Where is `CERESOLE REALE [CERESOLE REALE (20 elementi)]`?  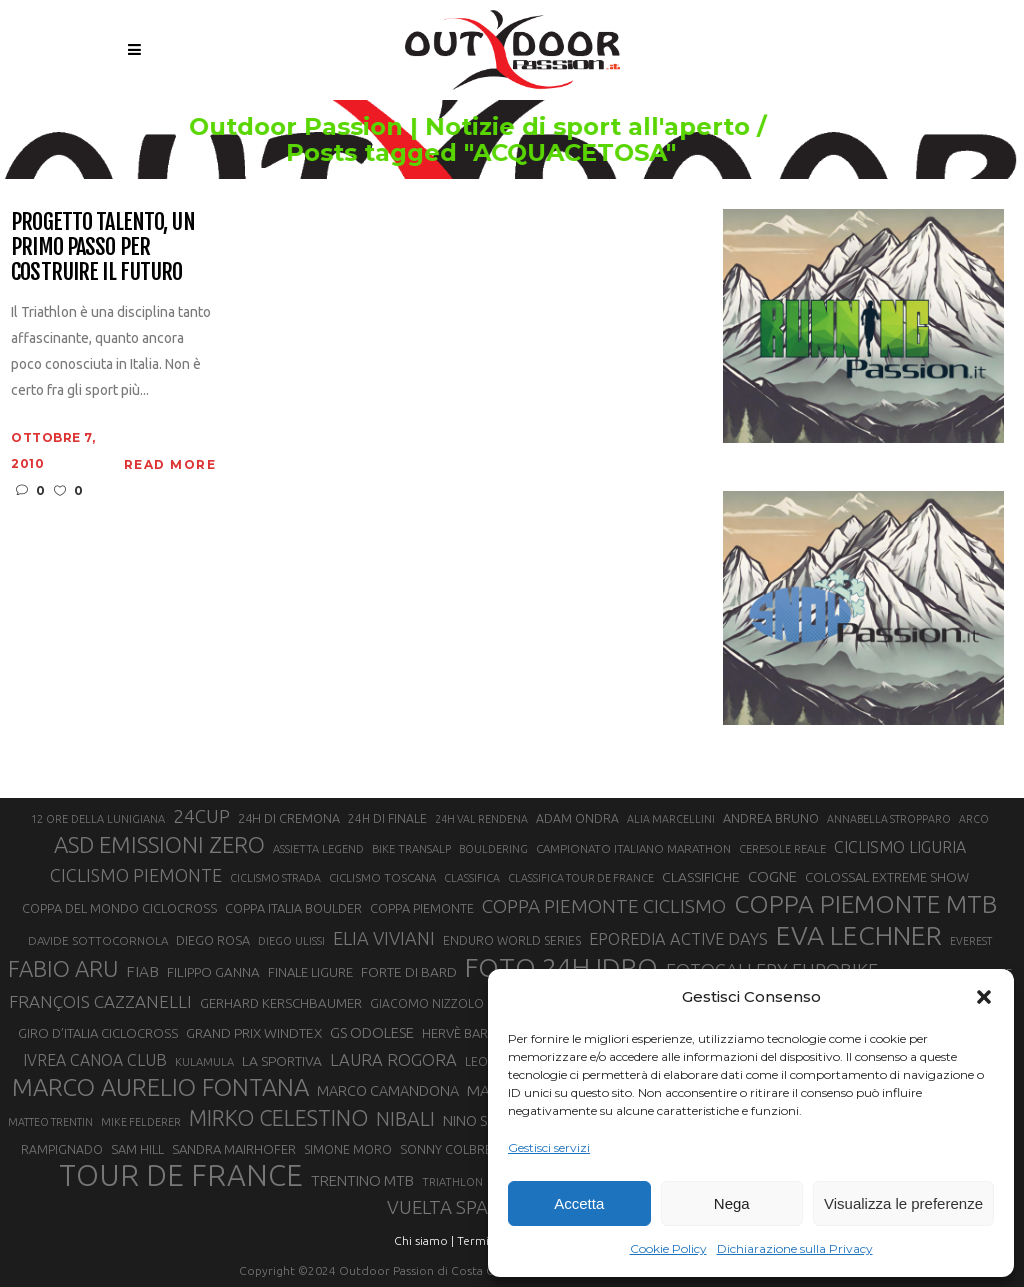 CERESOLE REALE [CERESOLE REALE (20 elementi)] is located at coordinates (782, 849).